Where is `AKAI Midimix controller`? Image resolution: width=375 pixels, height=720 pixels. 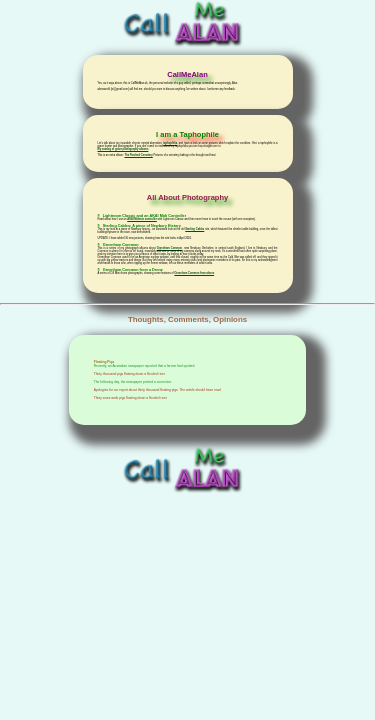 AKAI Midimix controller is located at coordinates (142, 219).